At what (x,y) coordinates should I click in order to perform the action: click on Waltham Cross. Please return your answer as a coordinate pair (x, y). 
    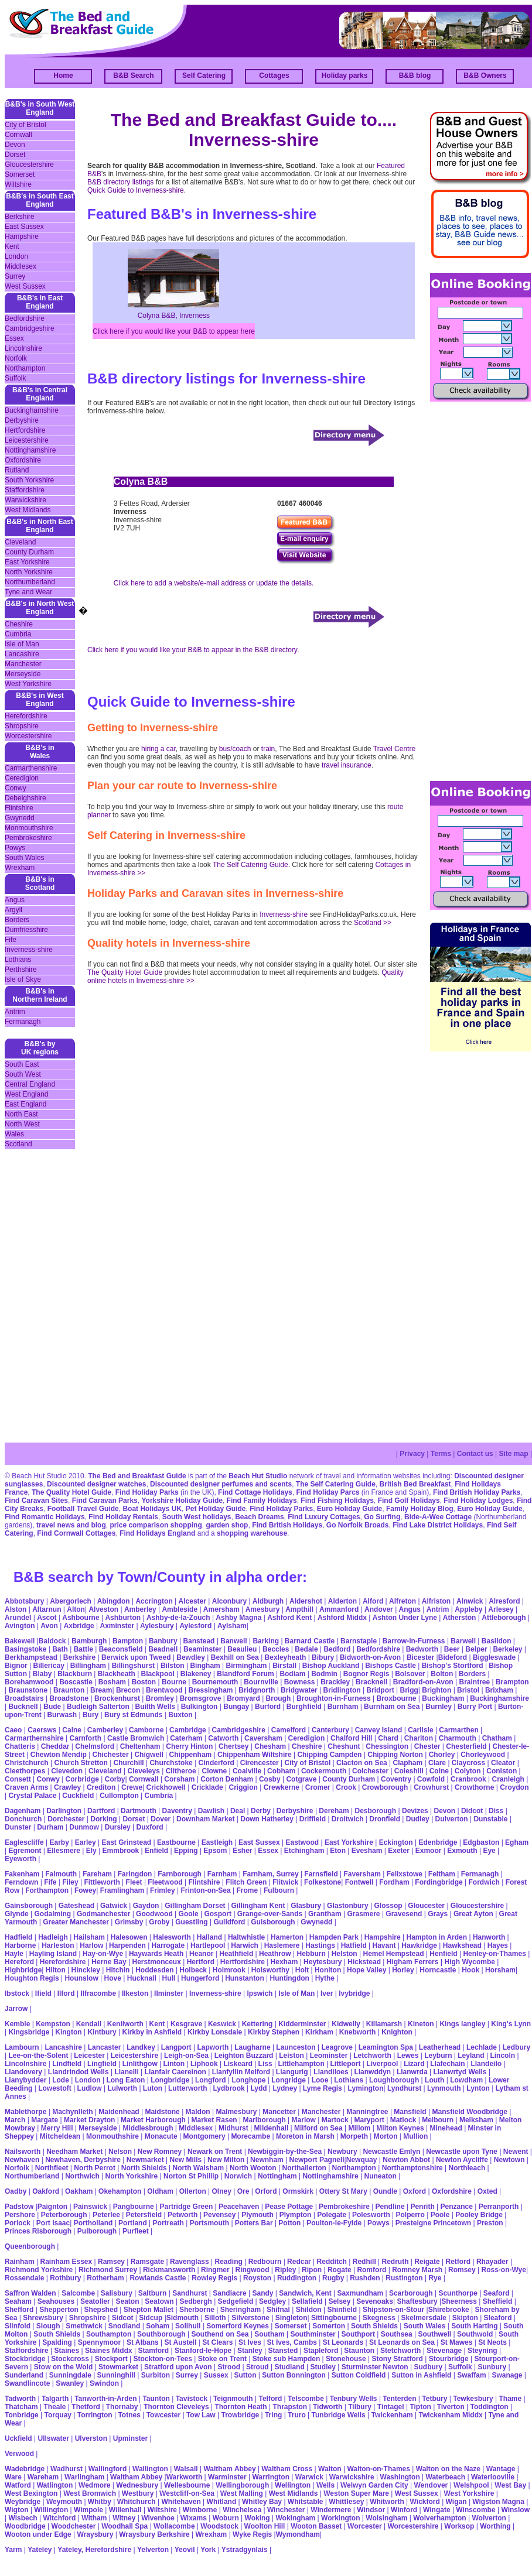
    Looking at the image, I should click on (286, 2469).